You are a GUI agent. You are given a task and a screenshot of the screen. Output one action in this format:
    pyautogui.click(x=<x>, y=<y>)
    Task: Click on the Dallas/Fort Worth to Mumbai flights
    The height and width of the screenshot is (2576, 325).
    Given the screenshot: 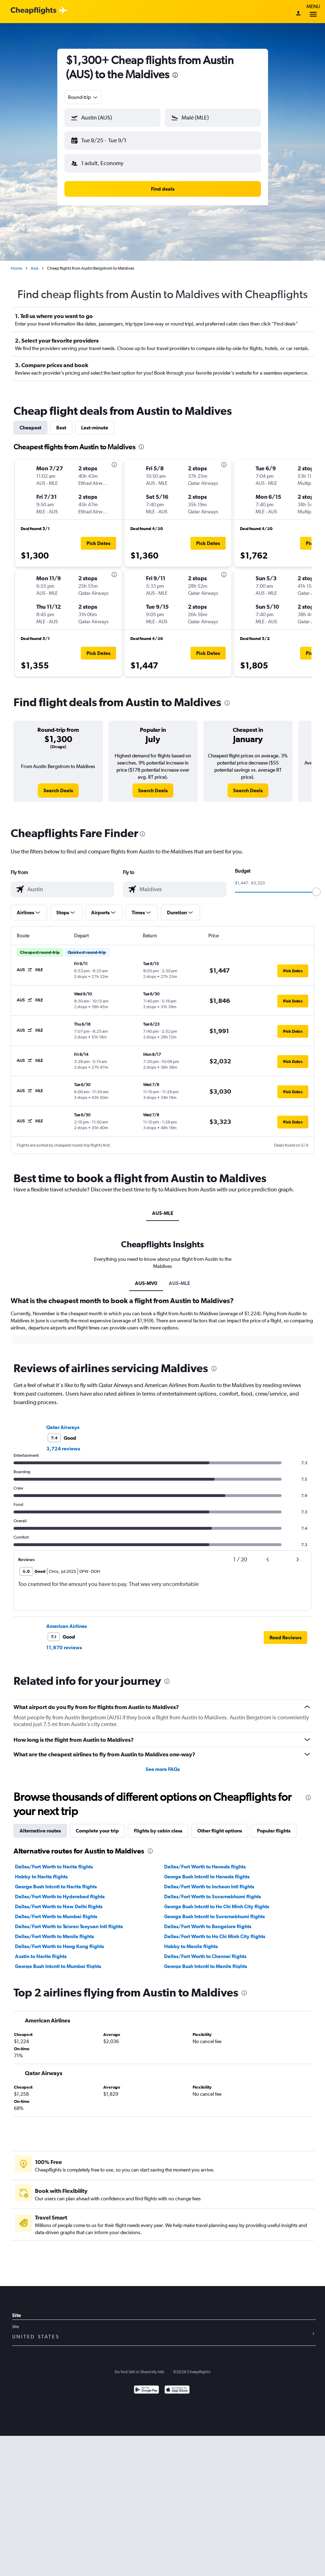 What is the action you would take?
    pyautogui.click(x=56, y=1911)
    